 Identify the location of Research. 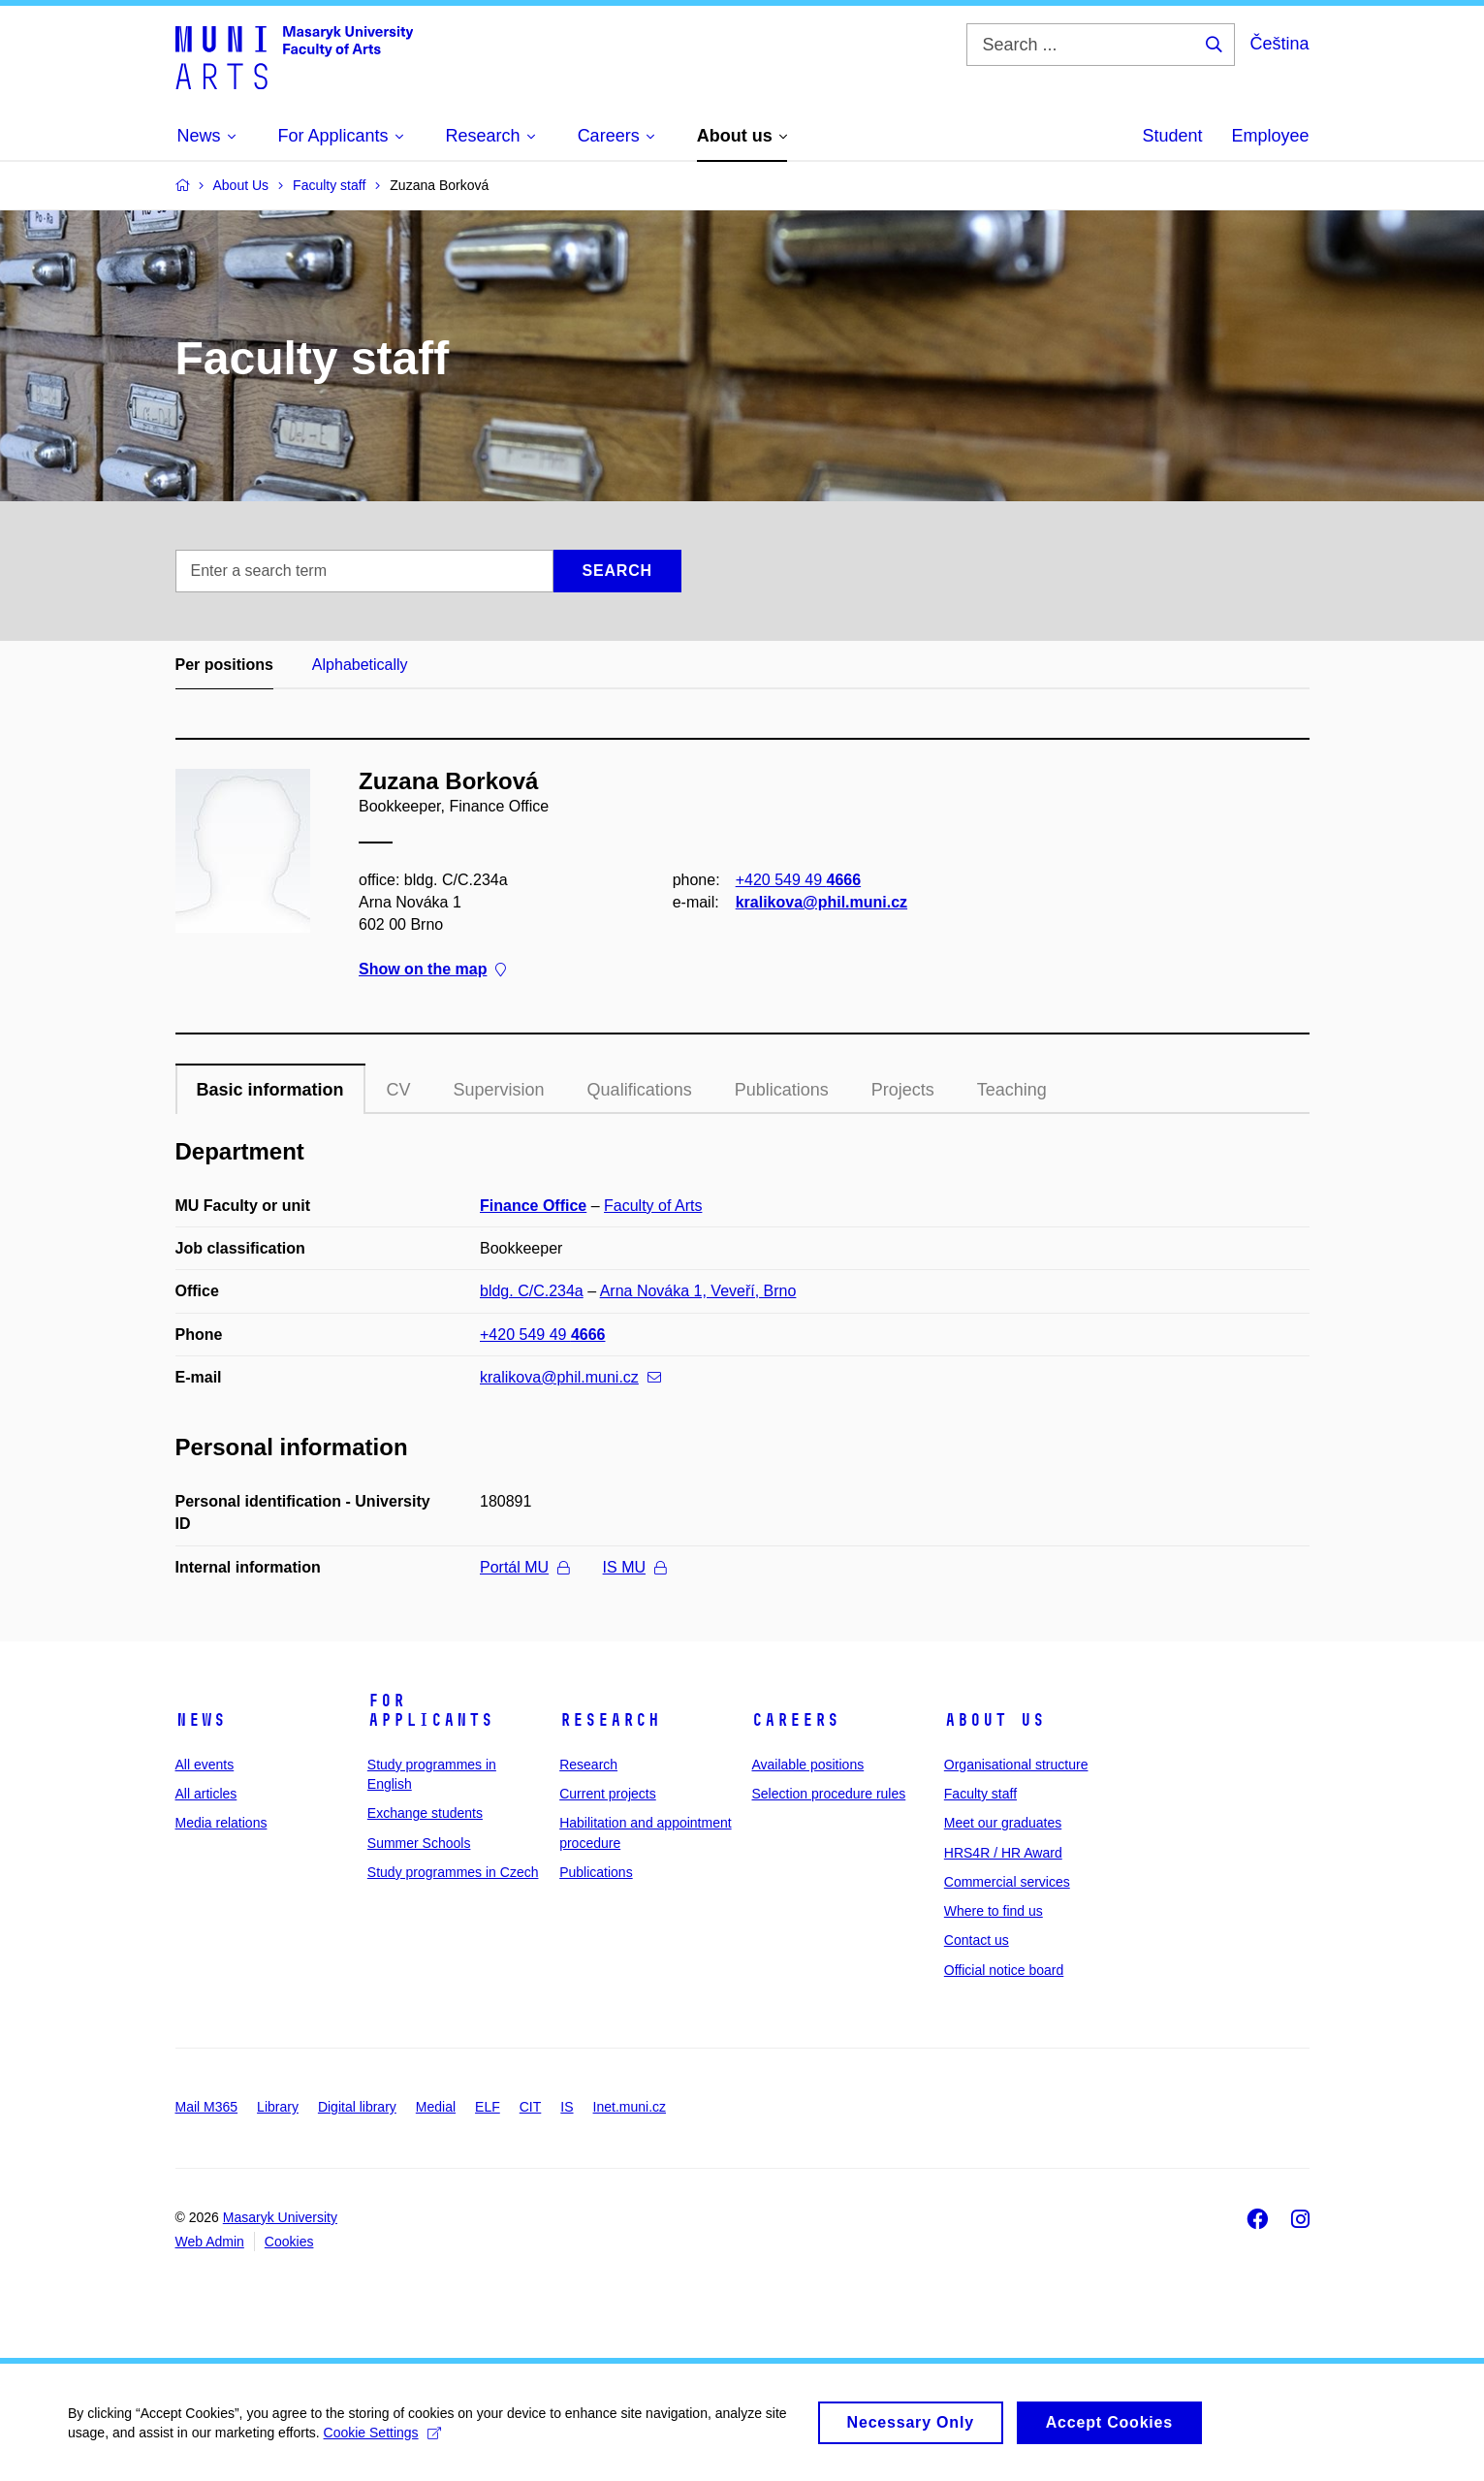
(609, 1720).